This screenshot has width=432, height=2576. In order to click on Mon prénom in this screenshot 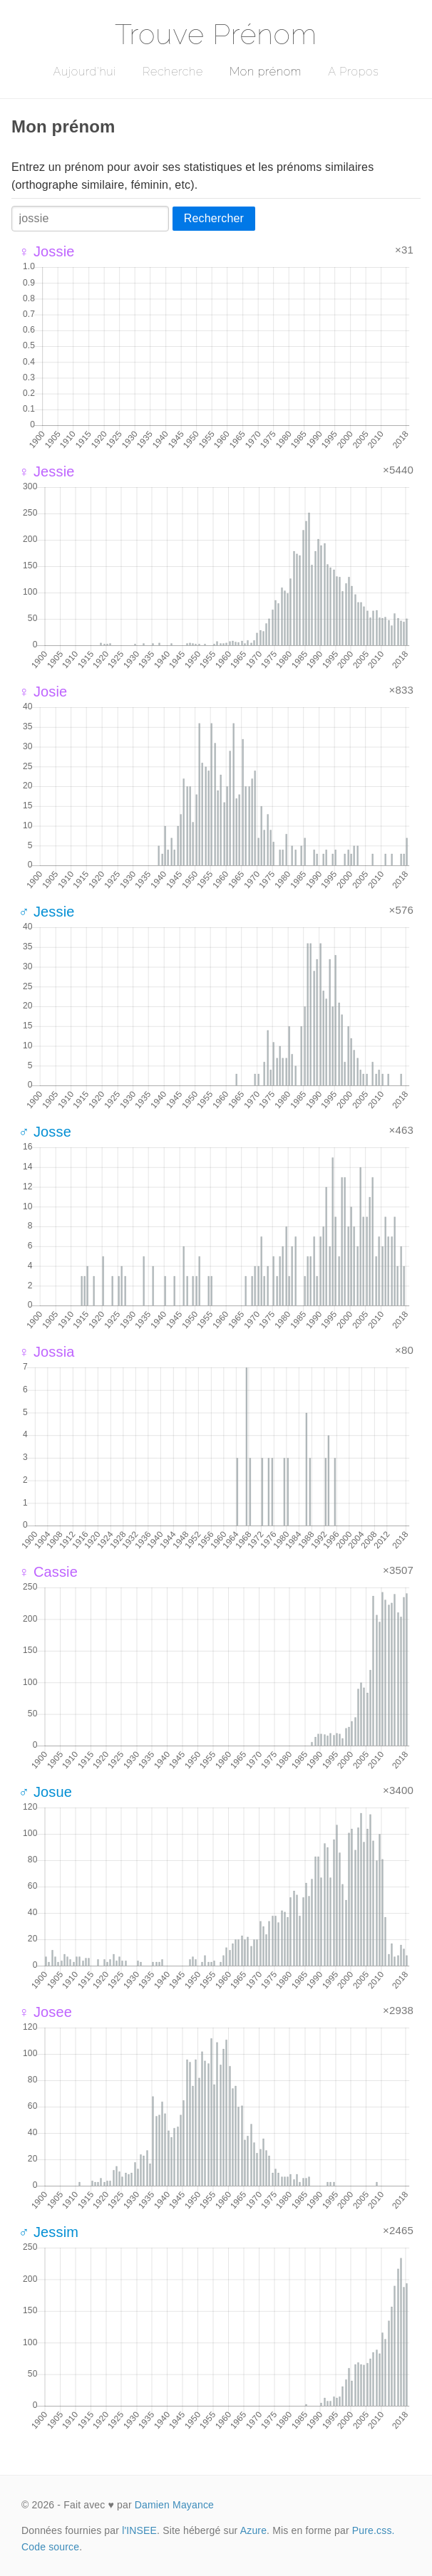, I will do `click(266, 71)`.